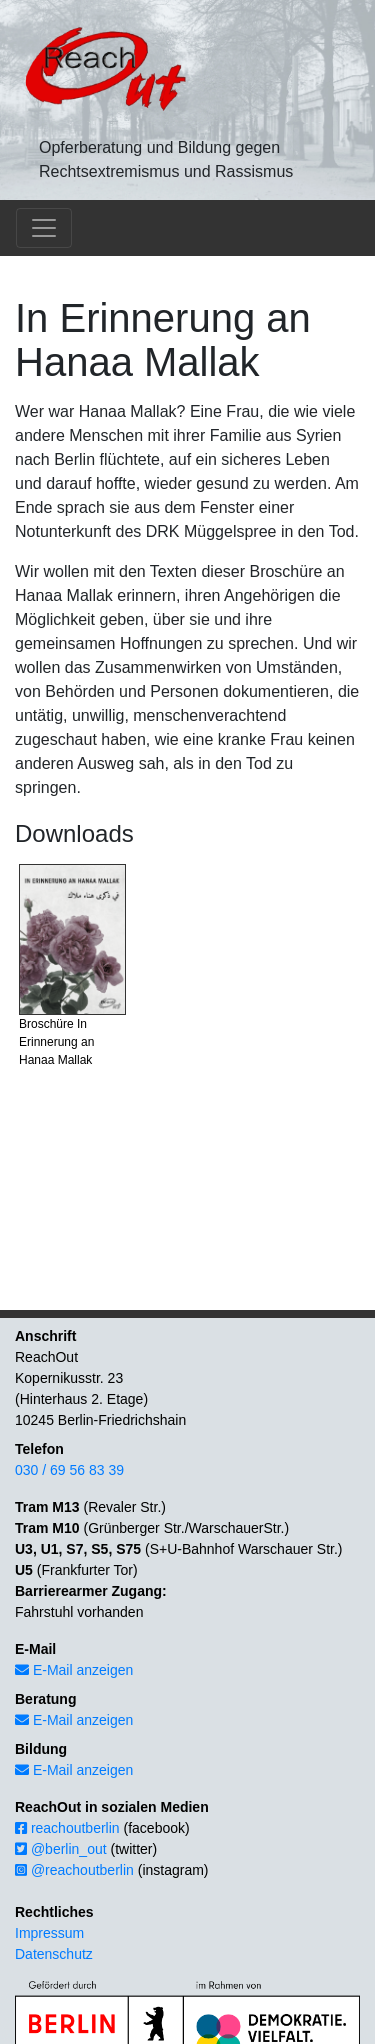 This screenshot has width=375, height=2044. What do you see at coordinates (61, 1849) in the screenshot?
I see `@berlin_out` at bounding box center [61, 1849].